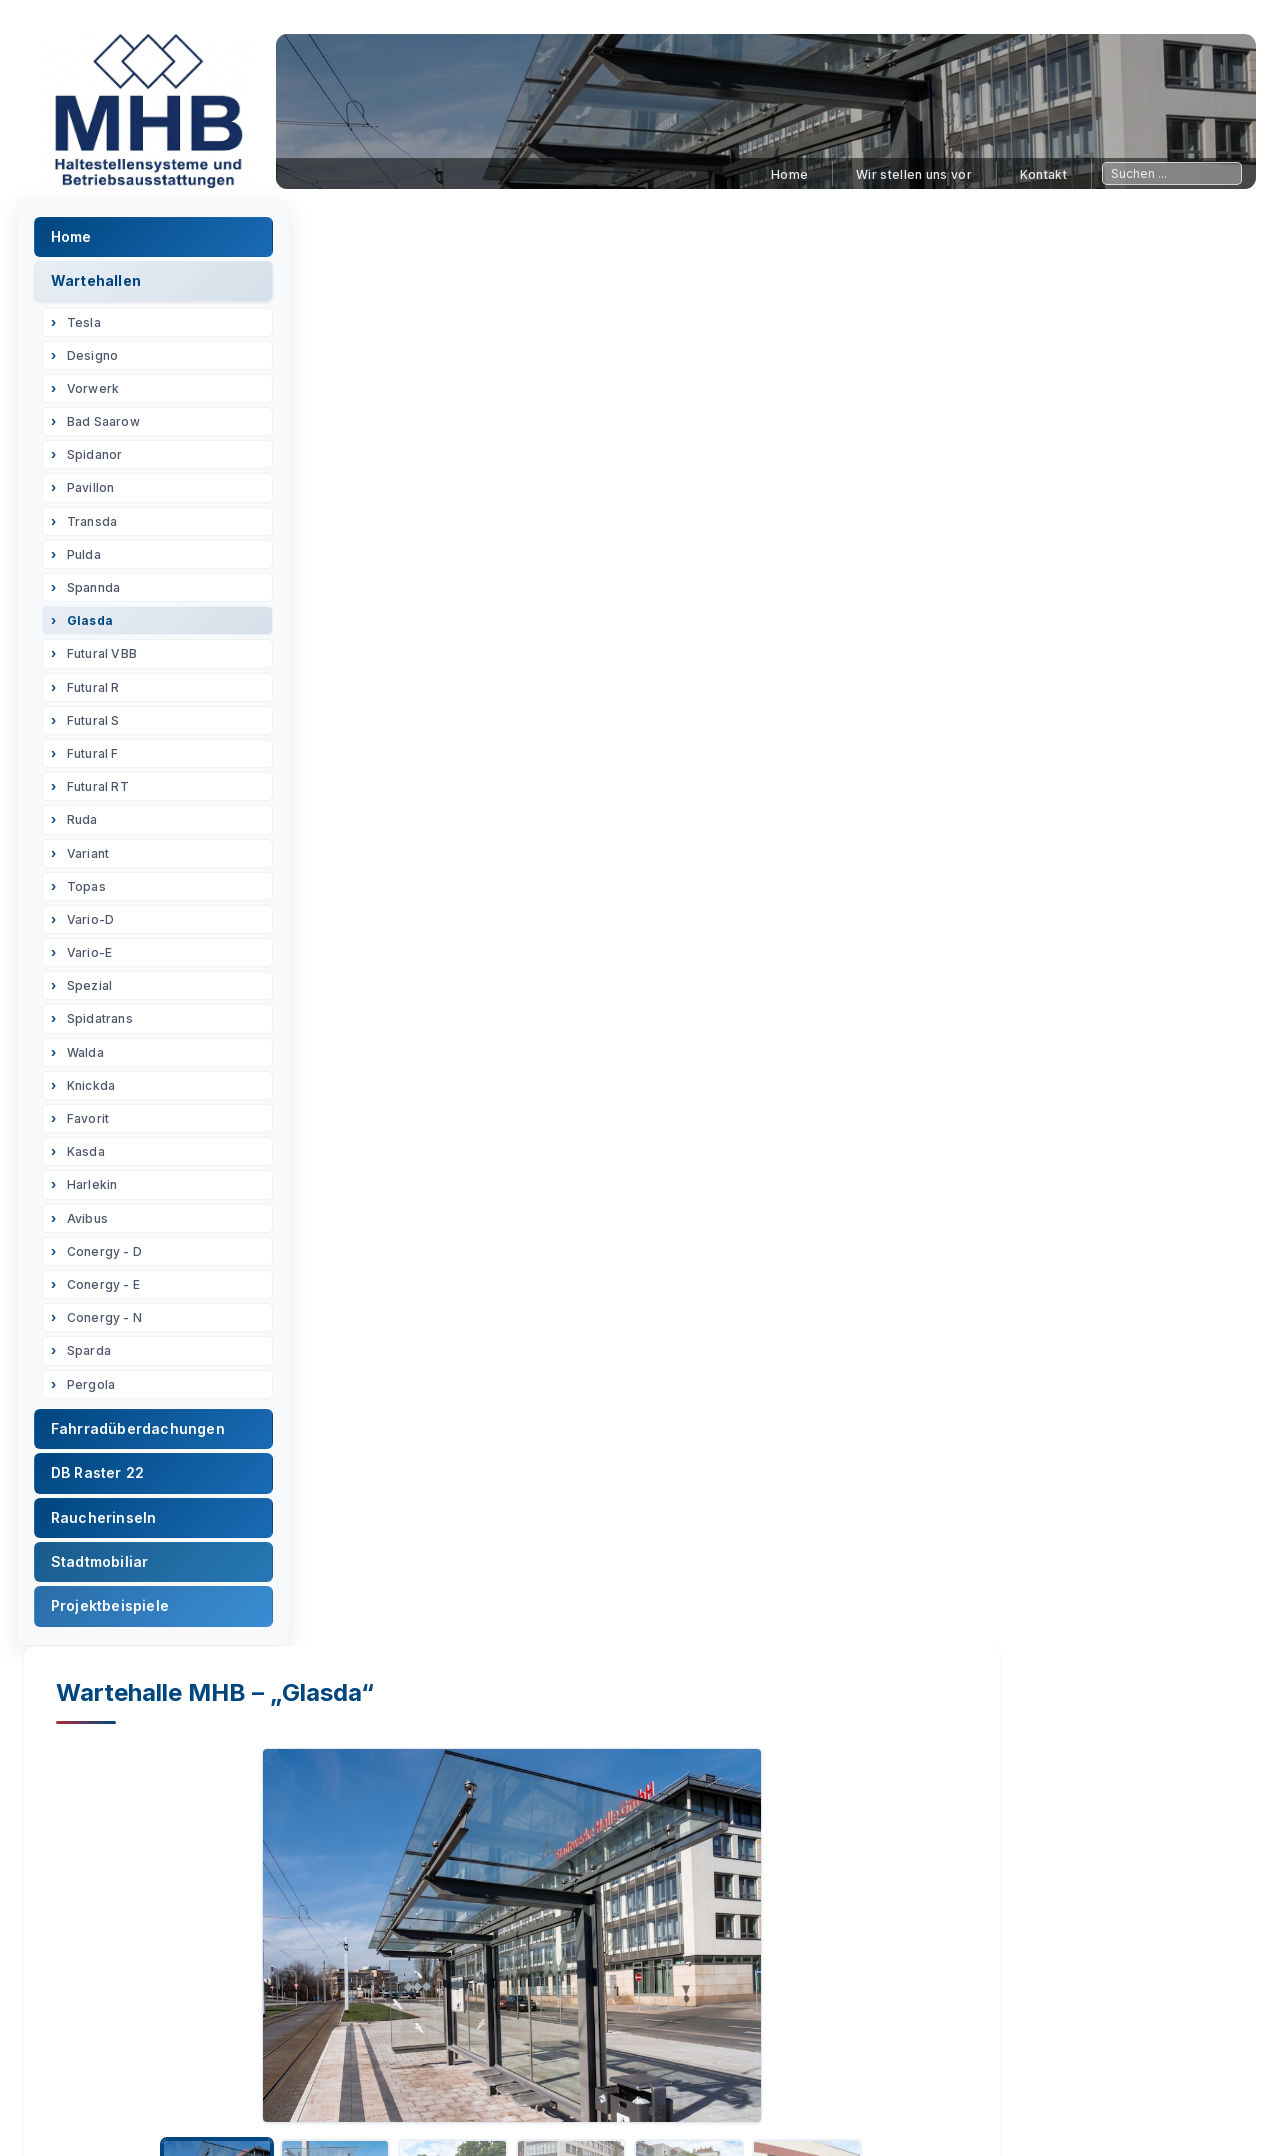  Describe the element at coordinates (88, 826) in the screenshot. I see `Ruda` at that location.